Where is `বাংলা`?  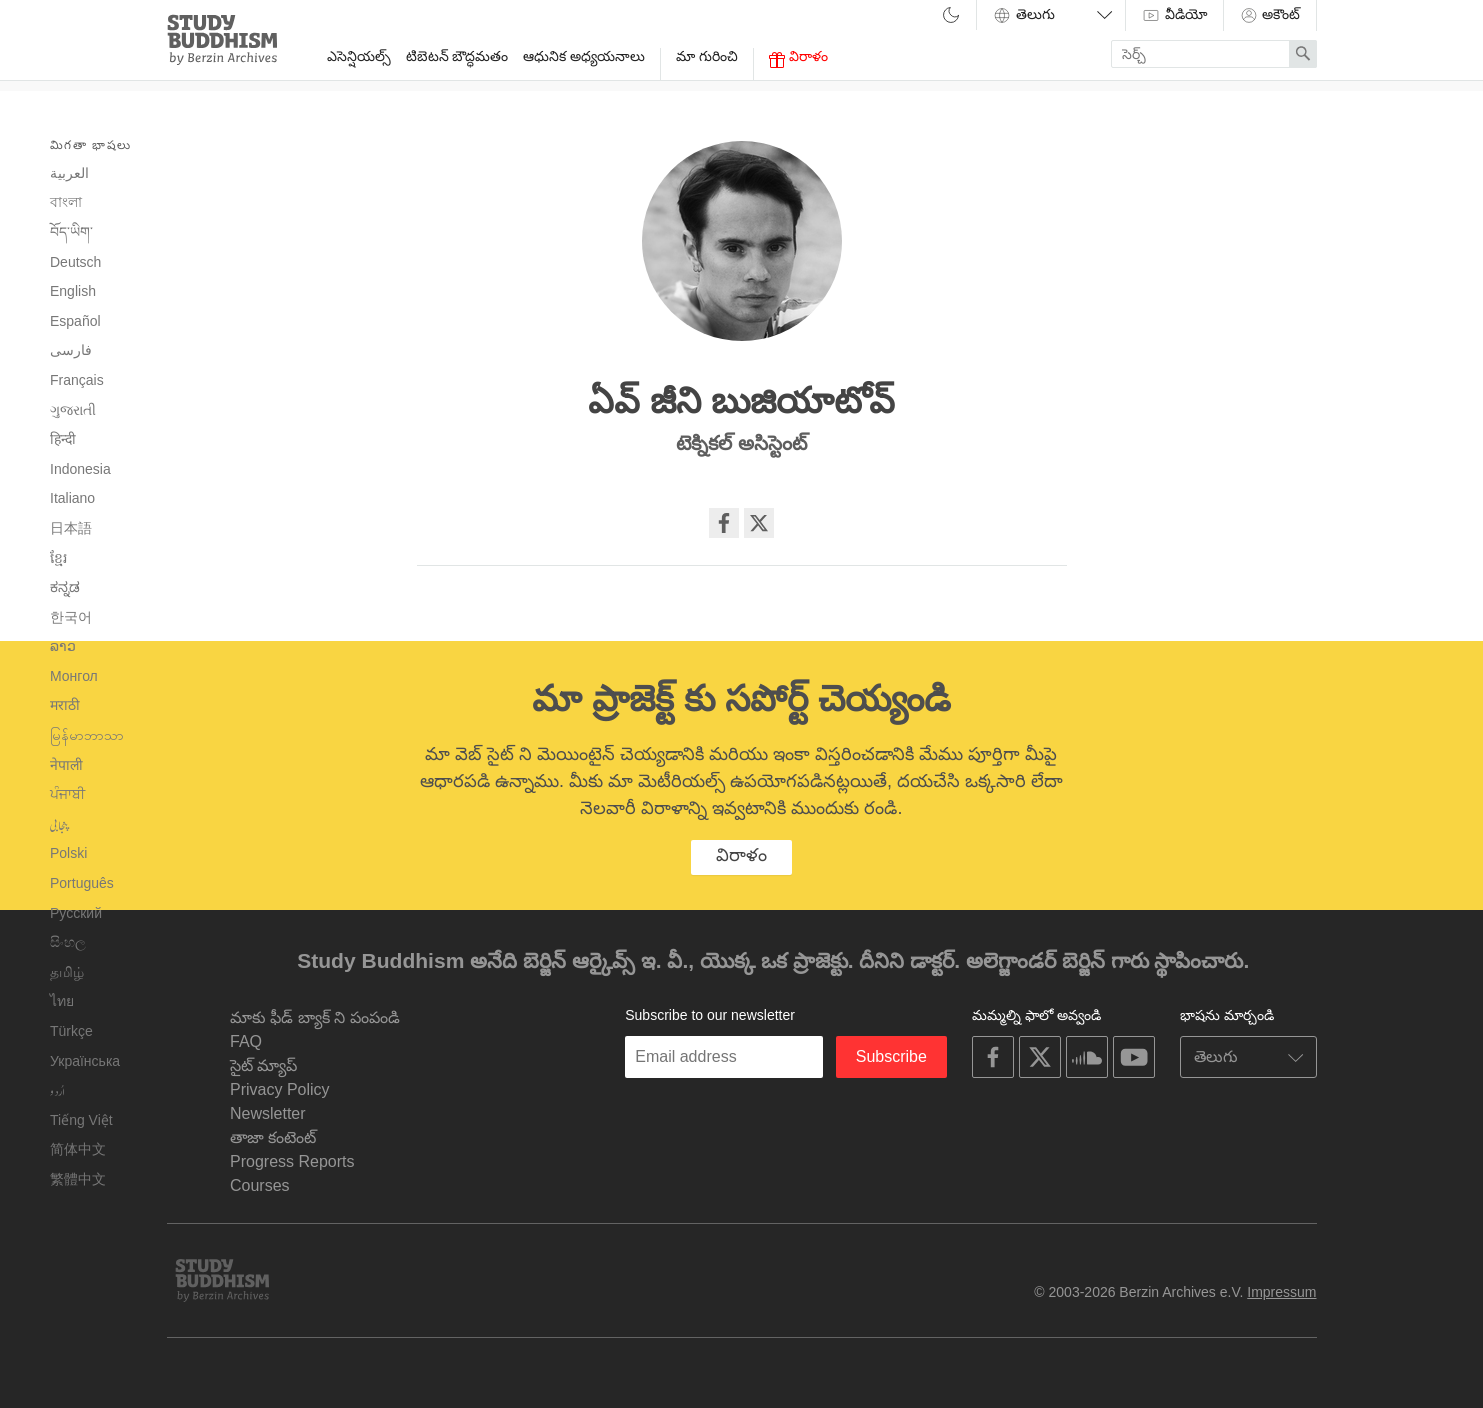
বাংলা is located at coordinates (66, 202).